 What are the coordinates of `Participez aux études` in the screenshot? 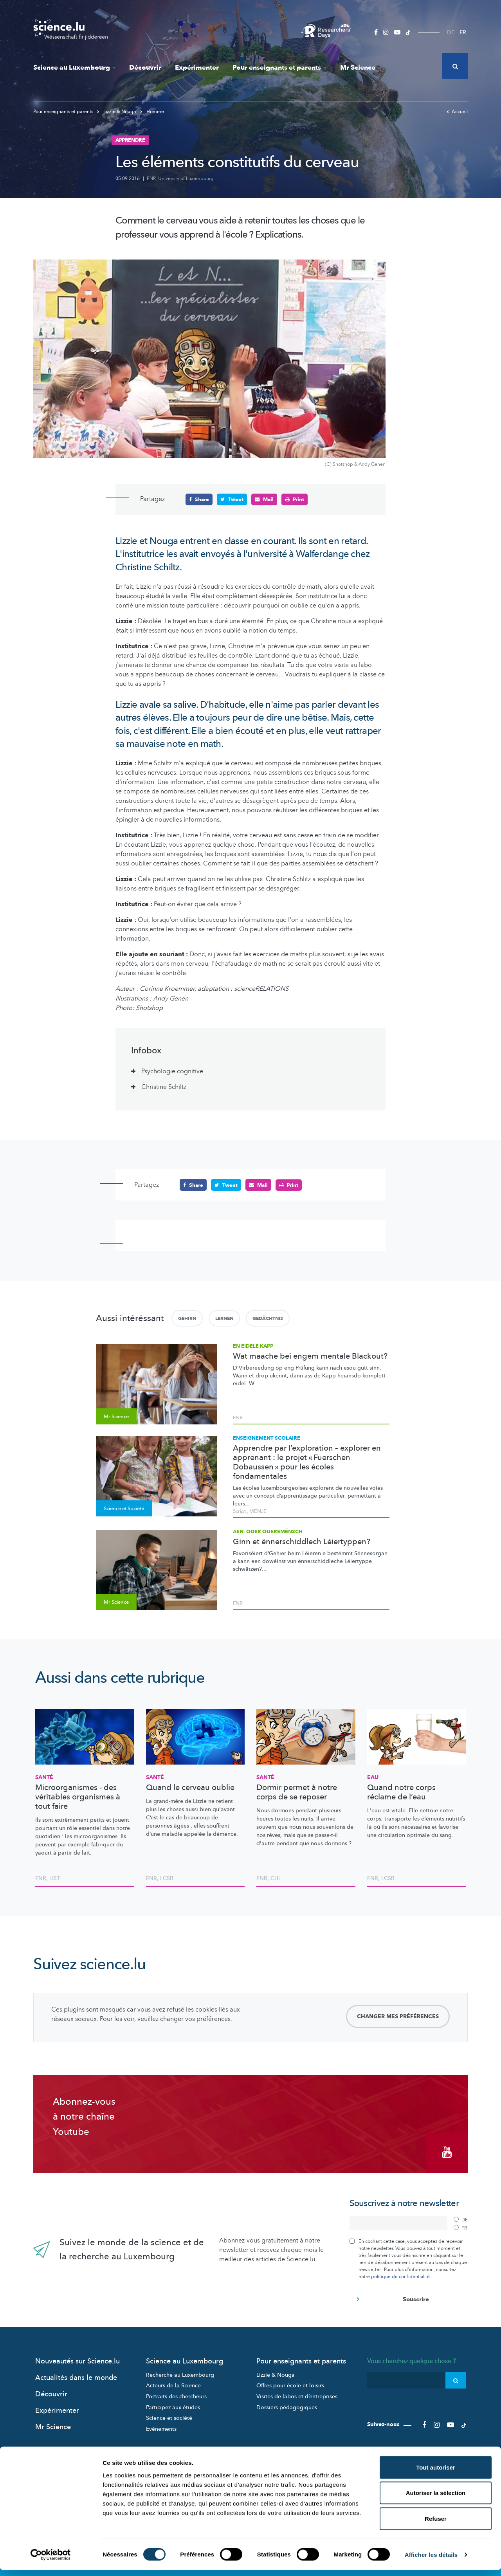 It's located at (173, 2405).